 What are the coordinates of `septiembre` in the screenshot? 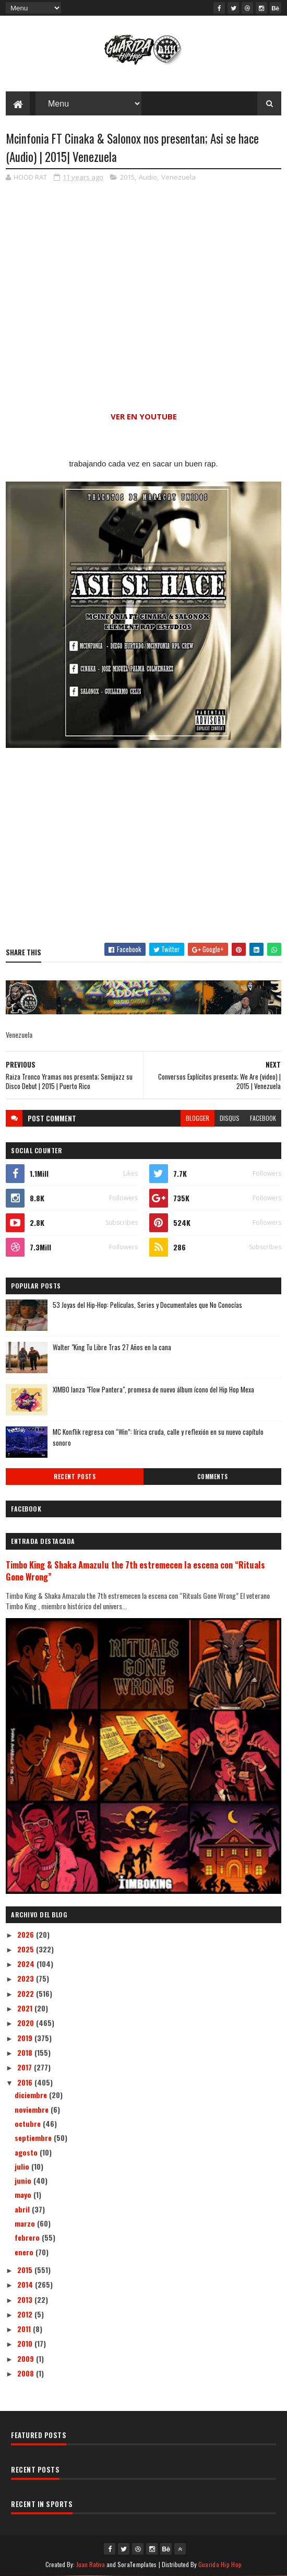 It's located at (34, 2137).